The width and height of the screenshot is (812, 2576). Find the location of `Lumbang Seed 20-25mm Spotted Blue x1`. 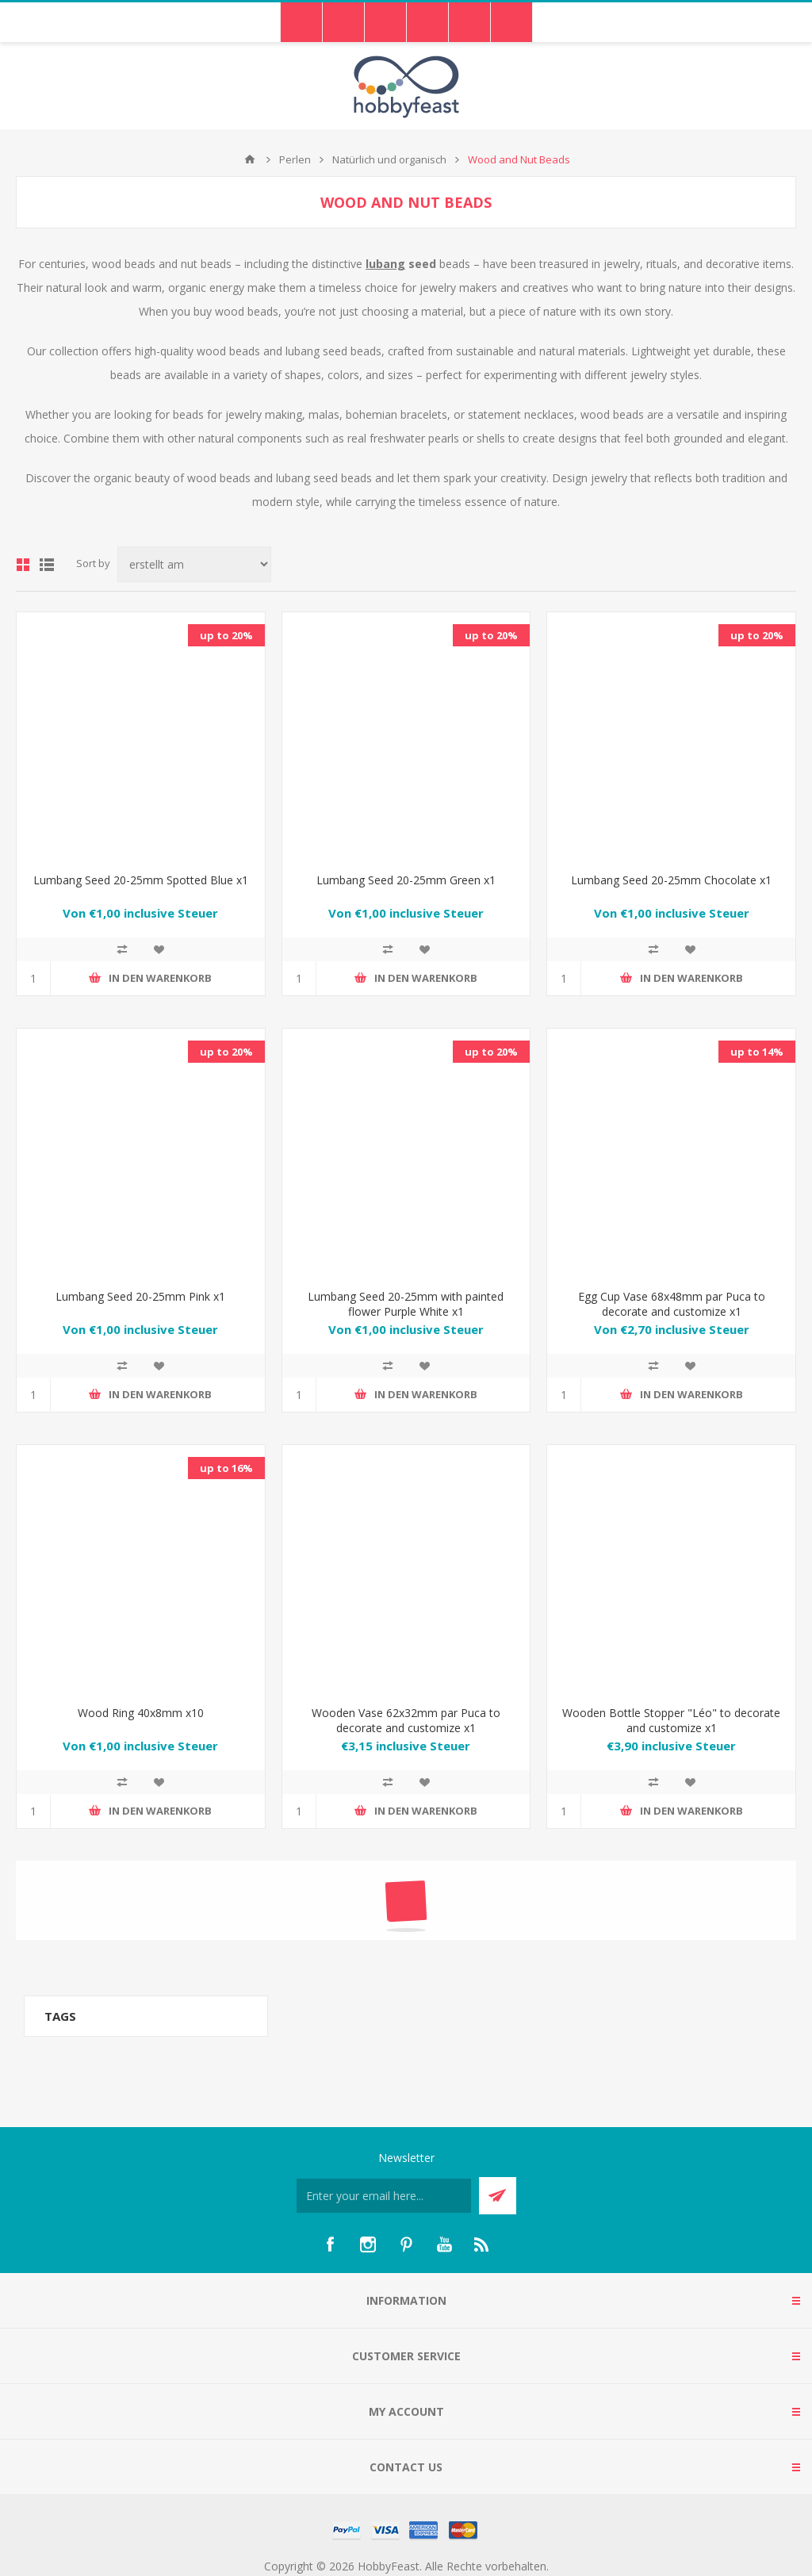

Lumbang Seed 20-25mm Spotted Blue x1 is located at coordinates (140, 879).